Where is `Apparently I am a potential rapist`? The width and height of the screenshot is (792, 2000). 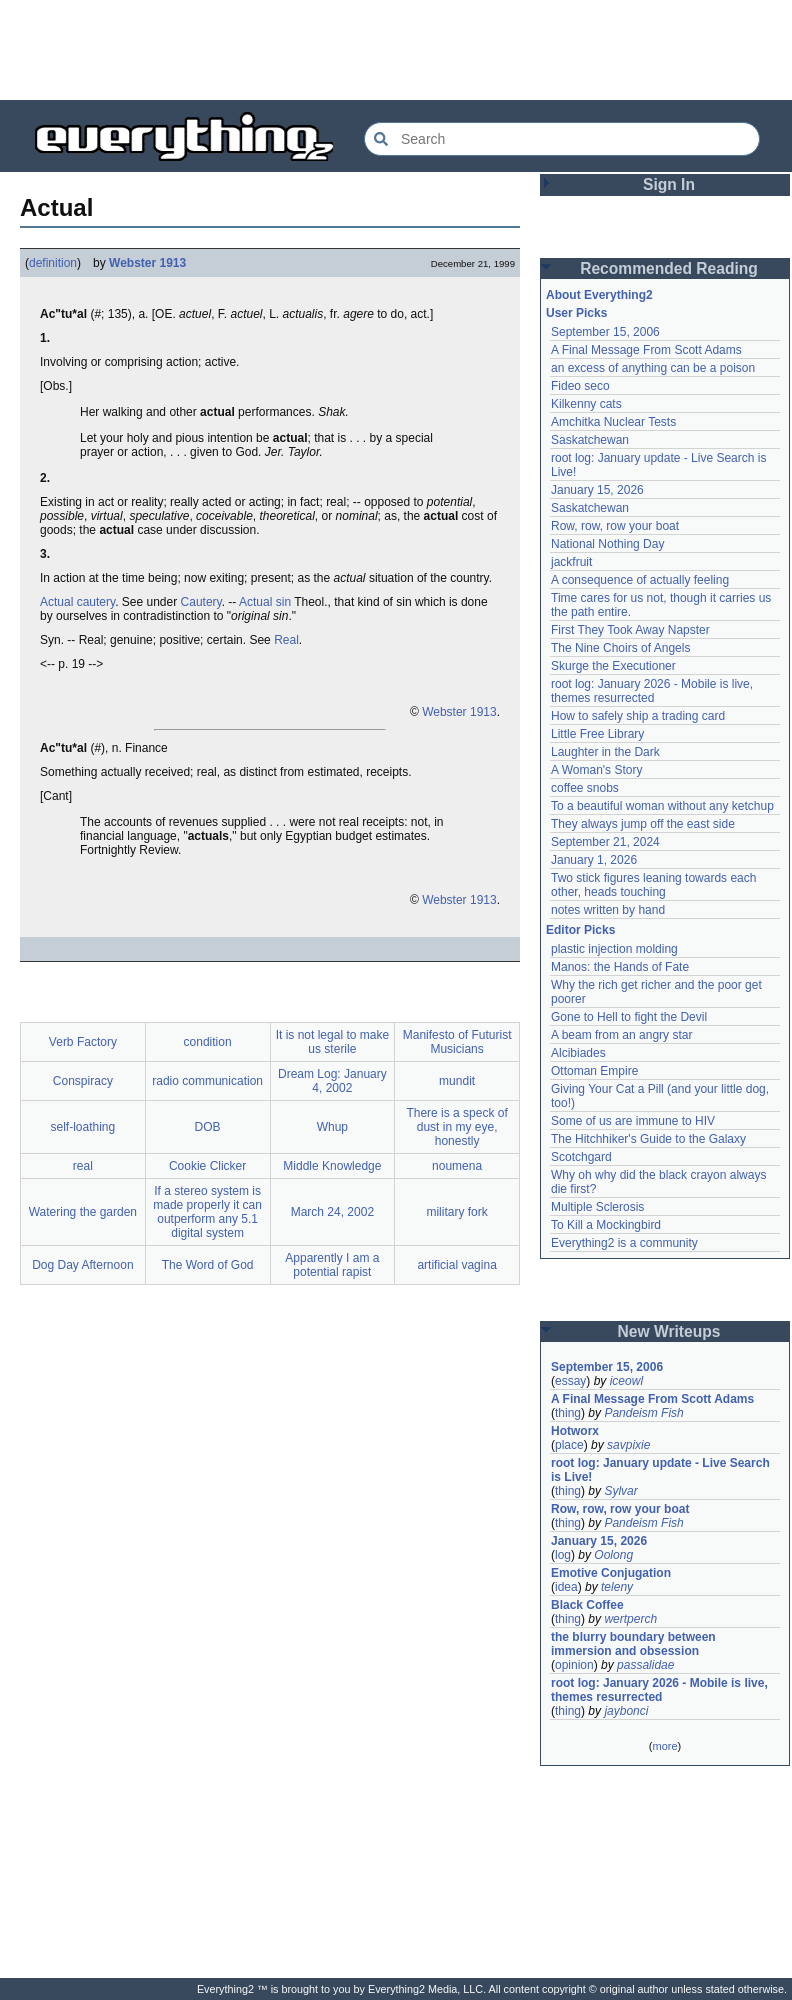 Apparently I am a potential rapist is located at coordinates (332, 1265).